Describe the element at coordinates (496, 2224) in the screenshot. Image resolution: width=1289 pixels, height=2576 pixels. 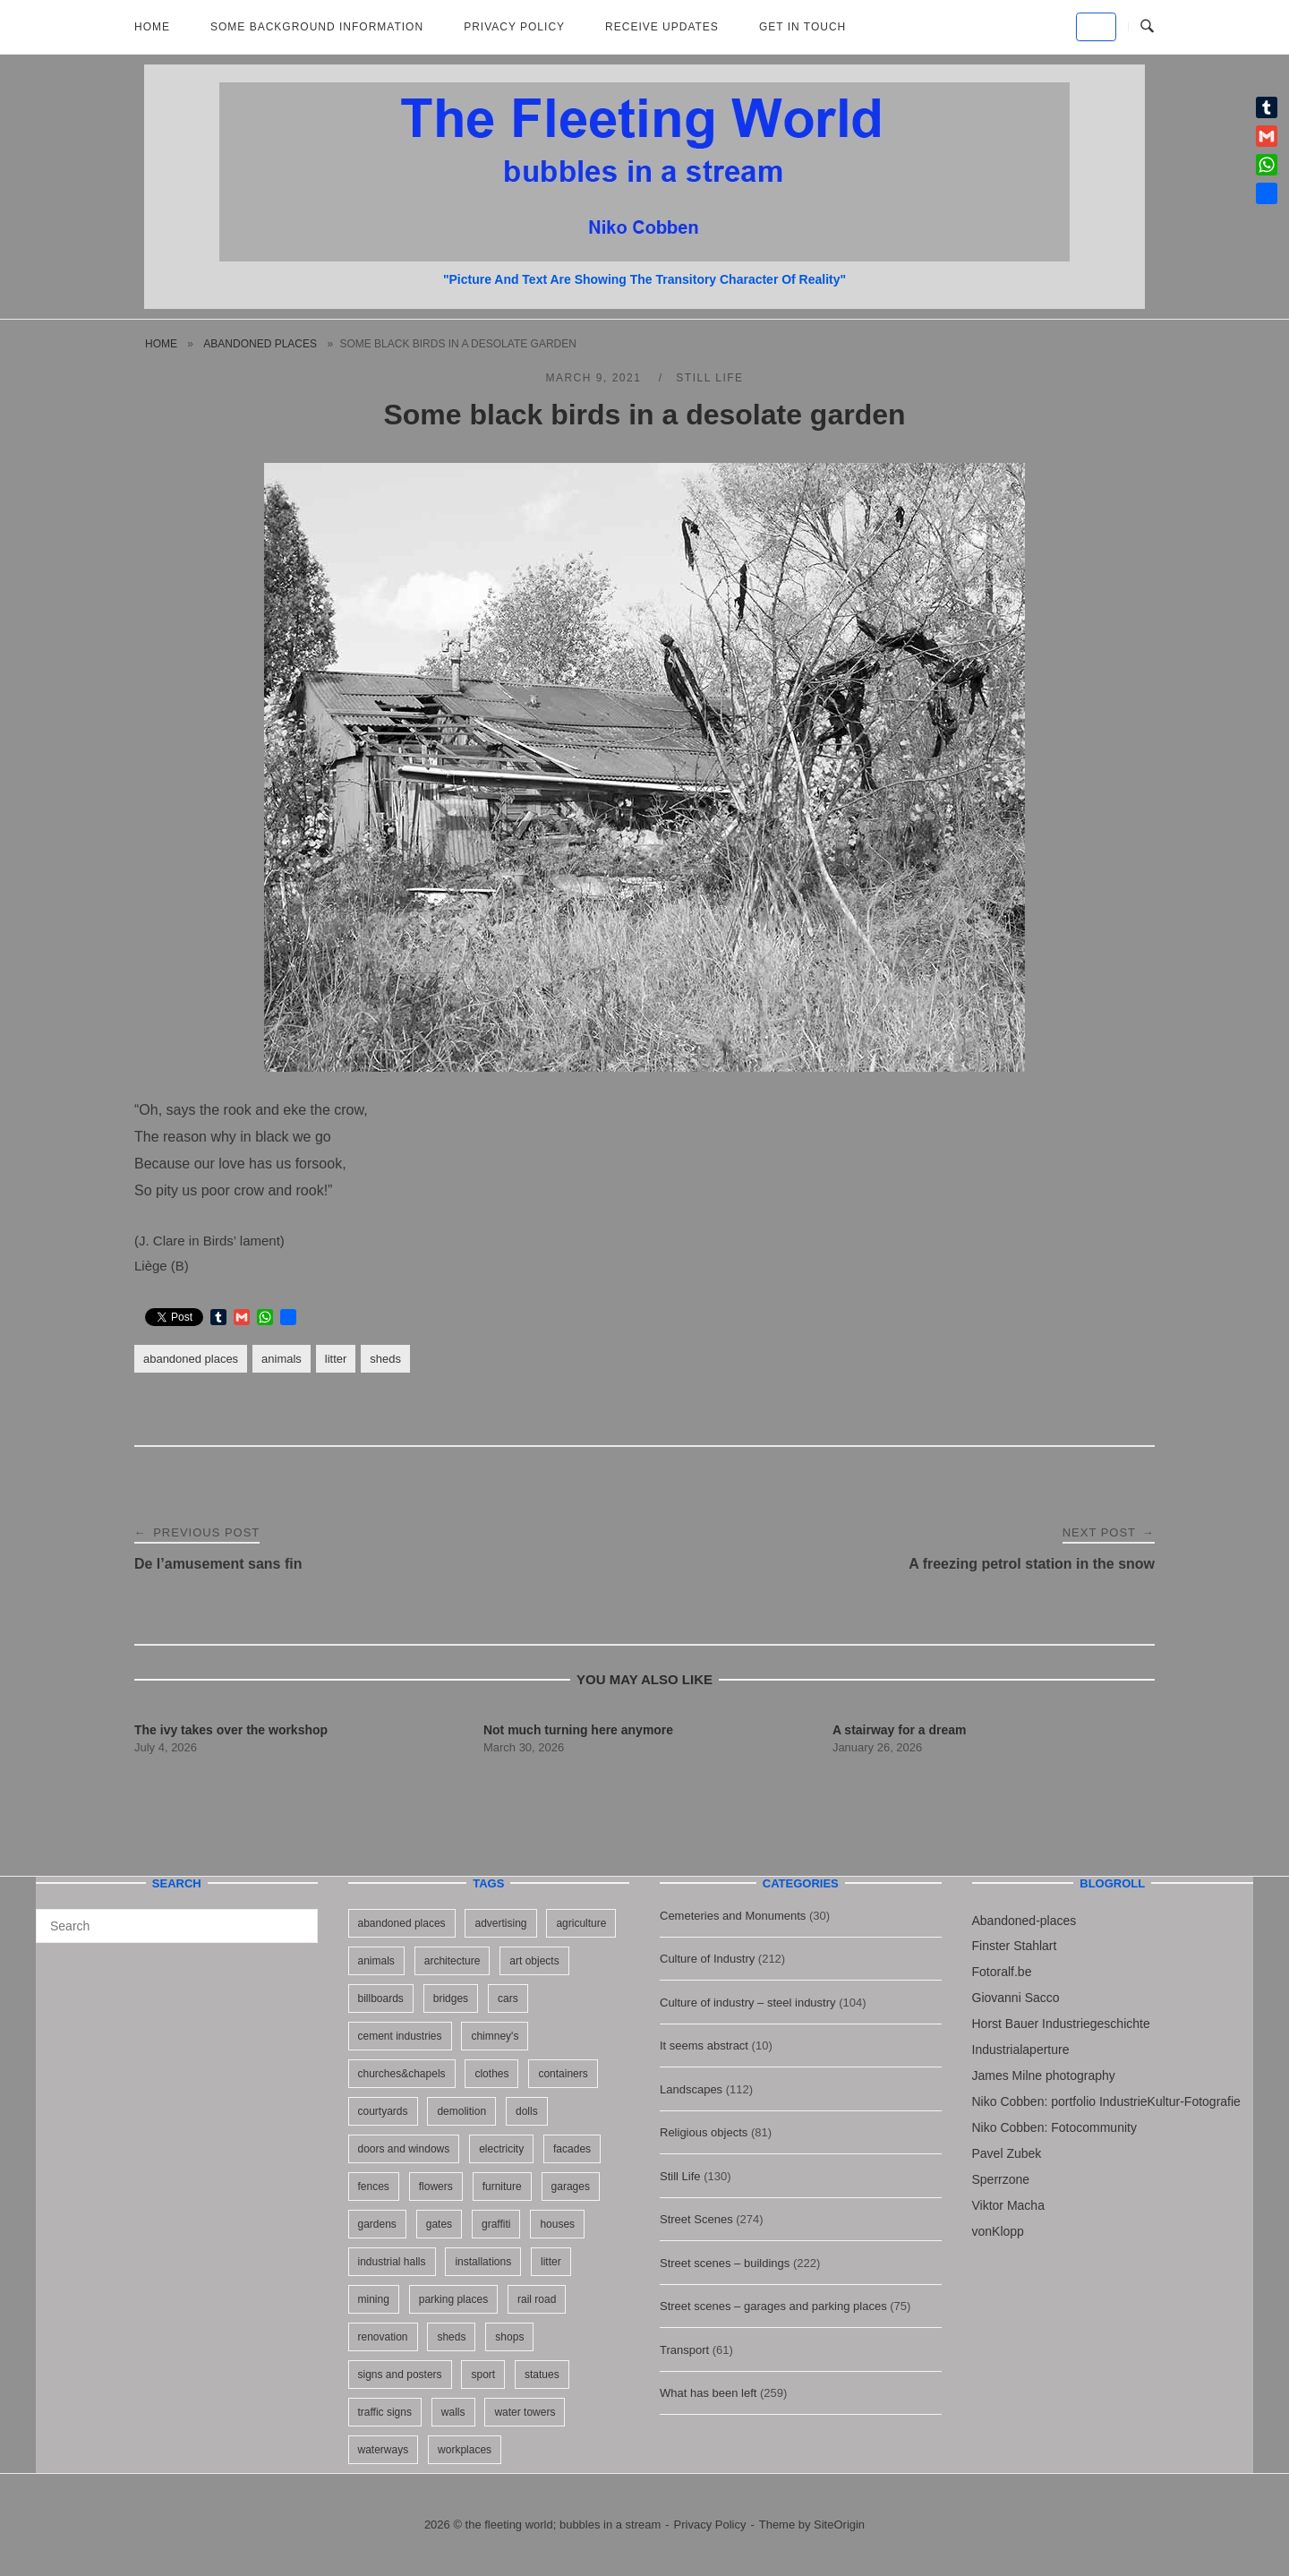
I see `graffiti` at that location.